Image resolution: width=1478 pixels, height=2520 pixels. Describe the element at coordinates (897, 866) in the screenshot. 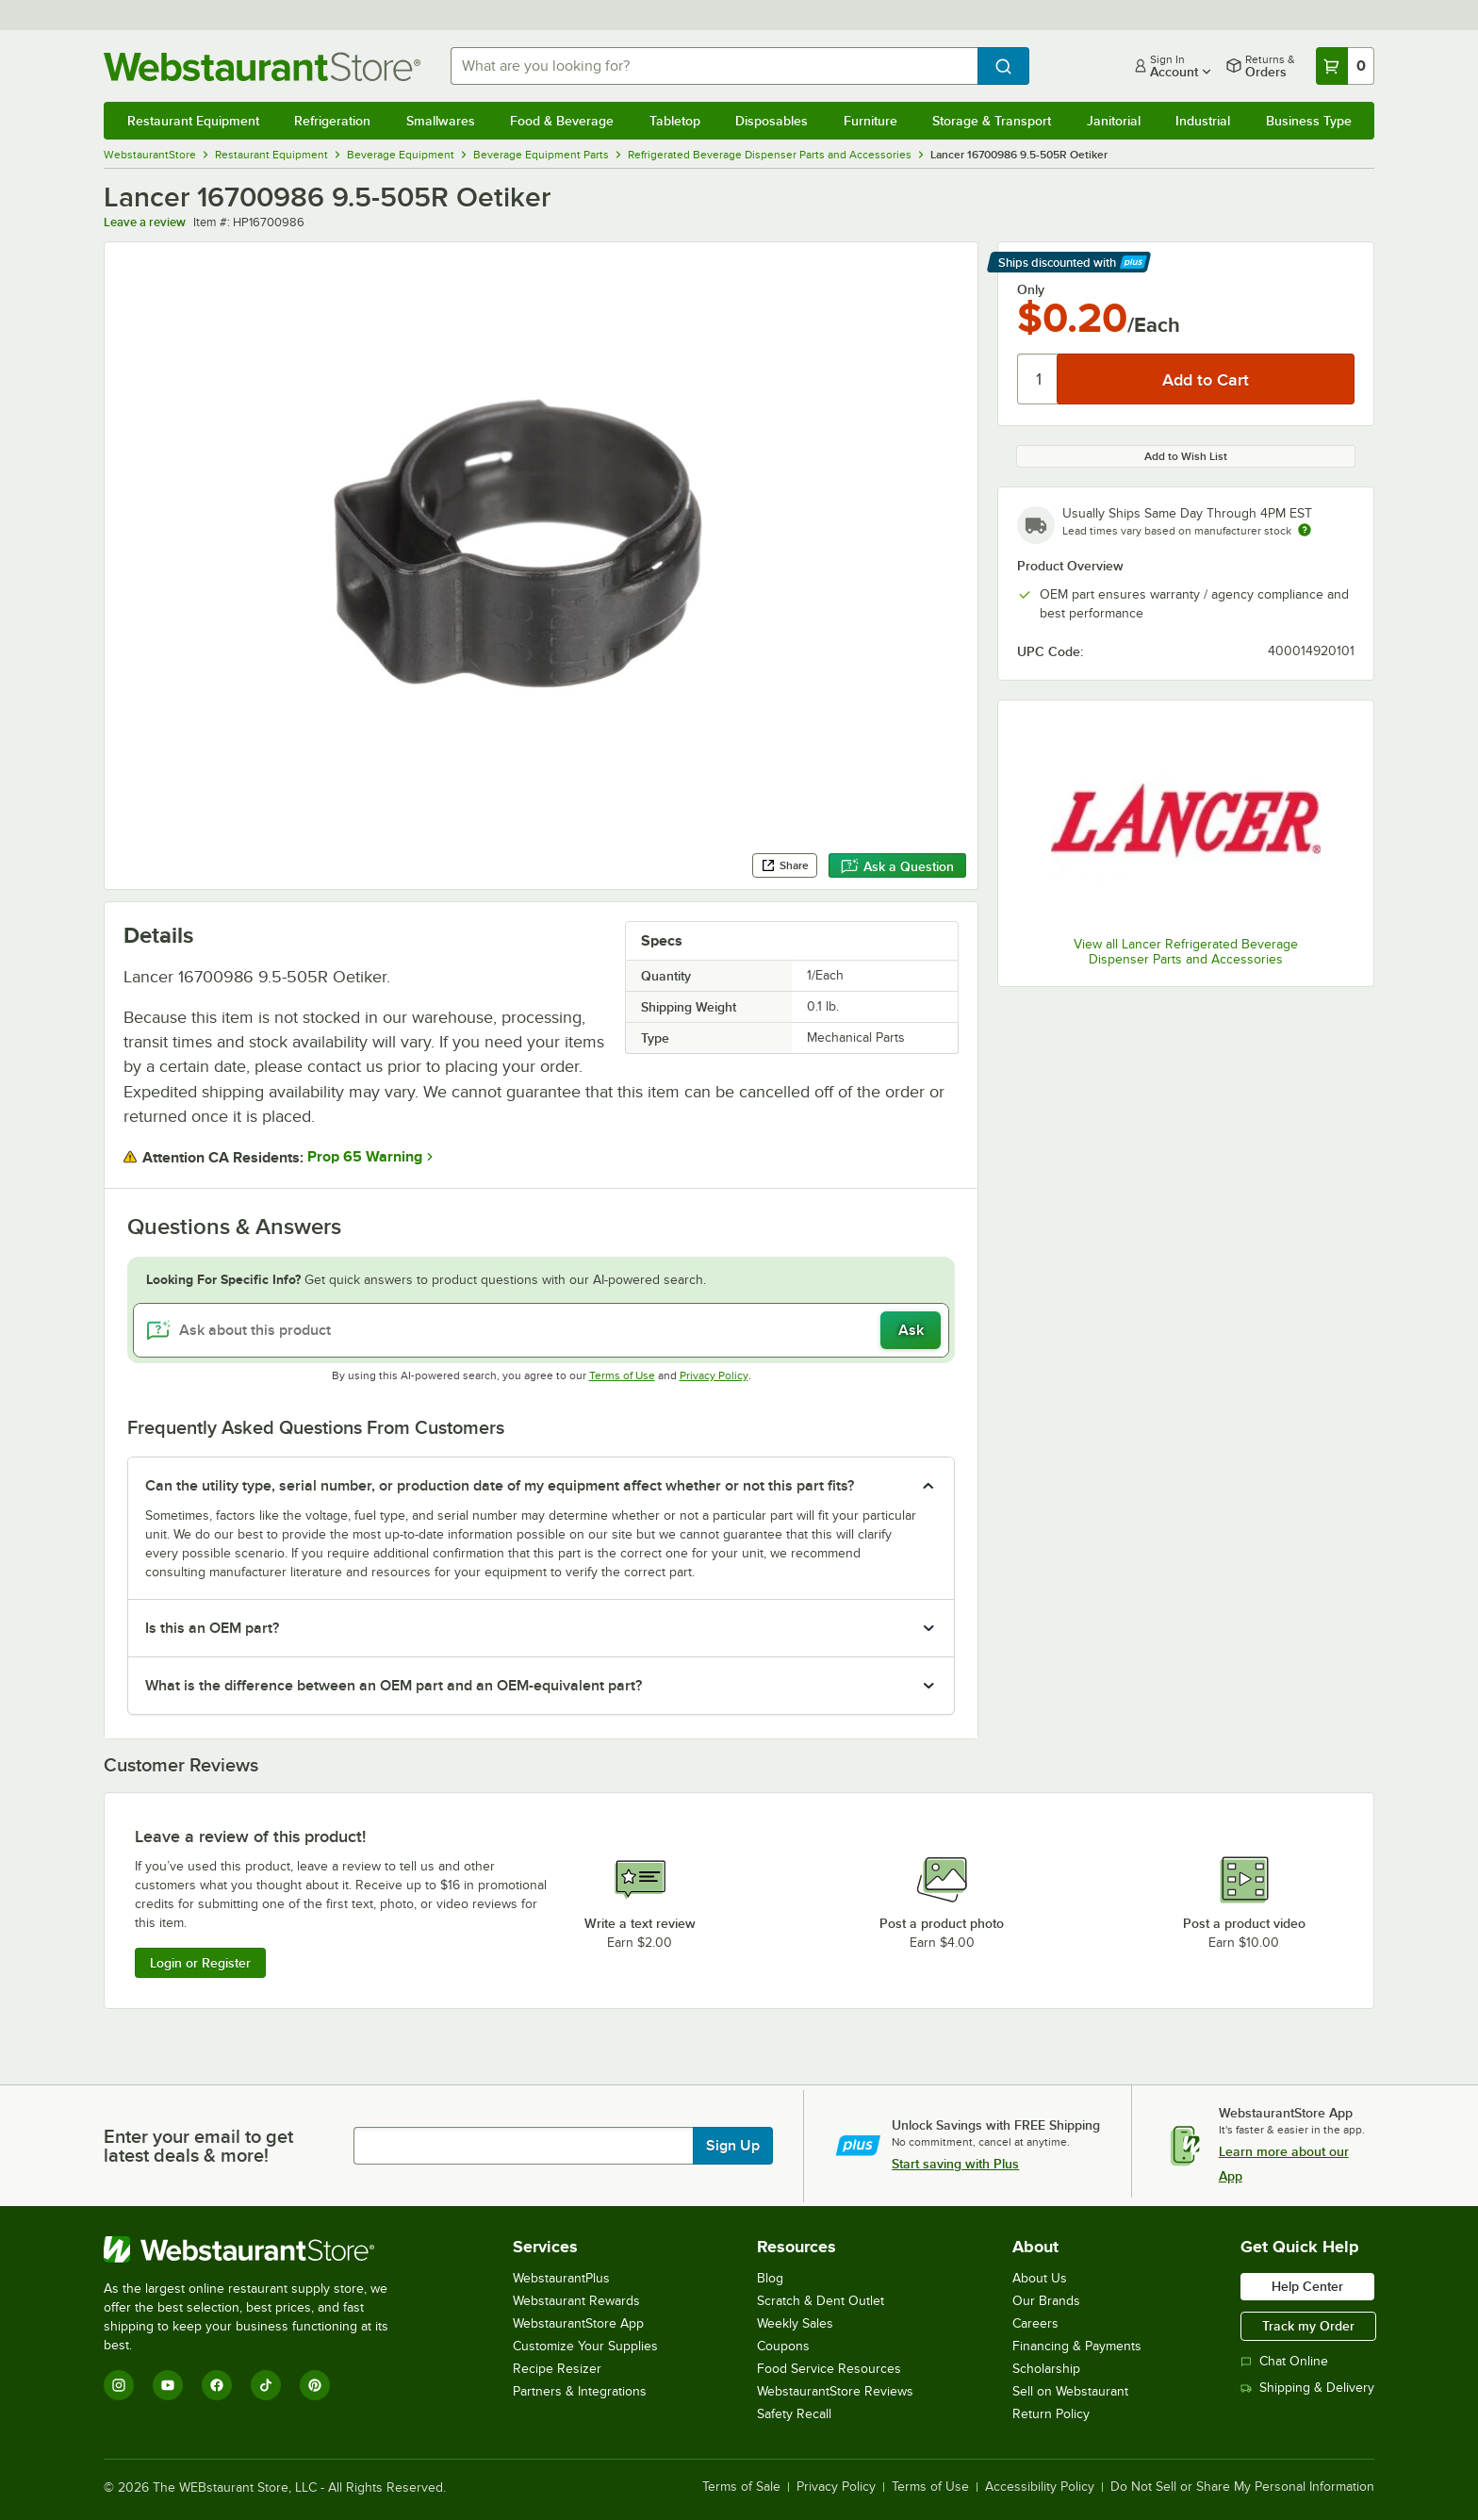

I see `Ask a Question` at that location.